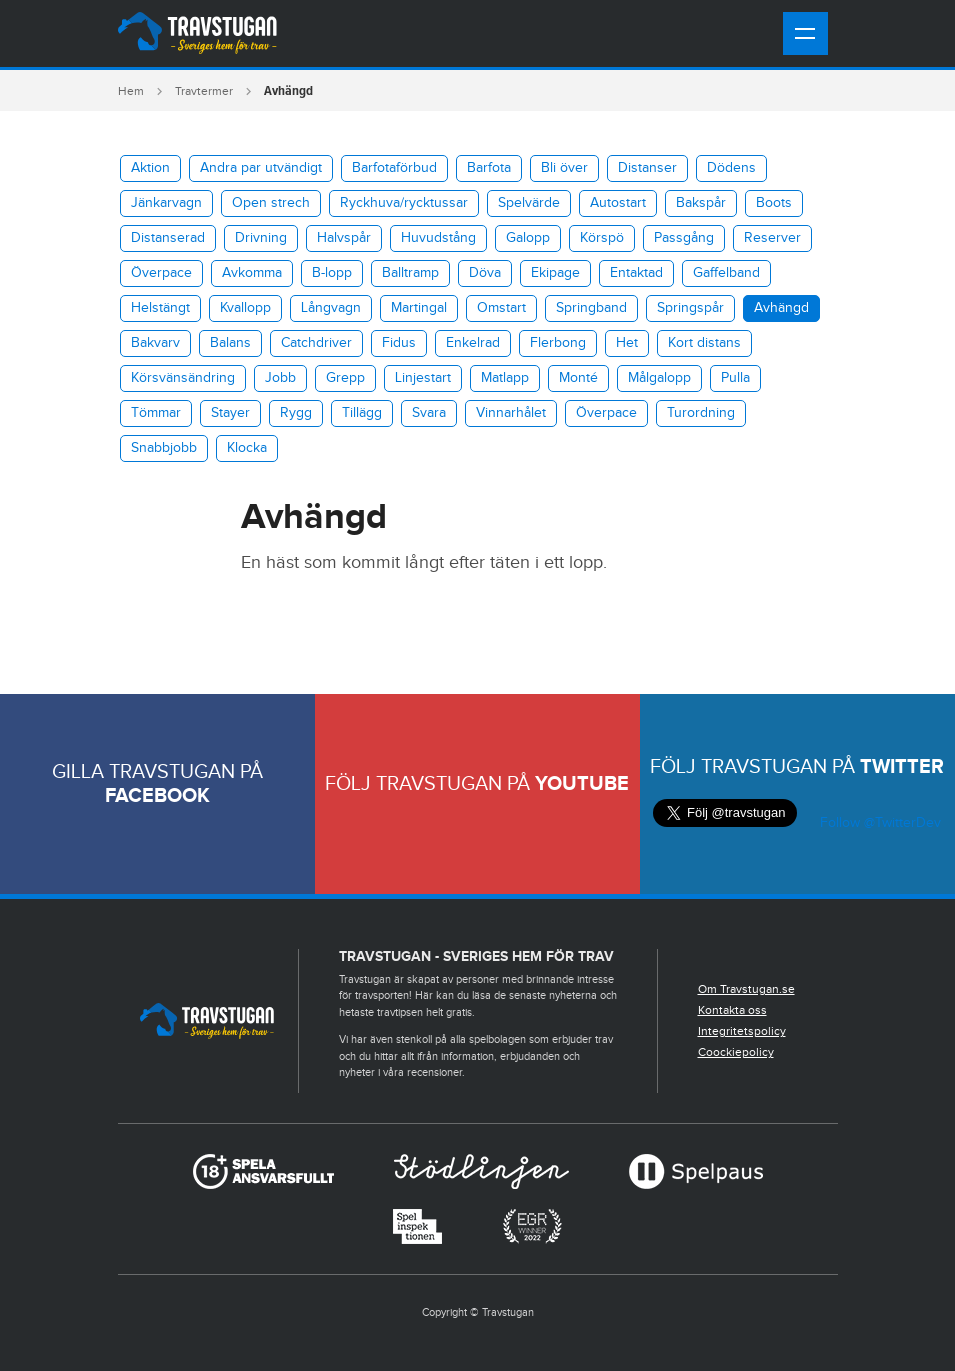  I want to click on Turordning, so click(701, 413).